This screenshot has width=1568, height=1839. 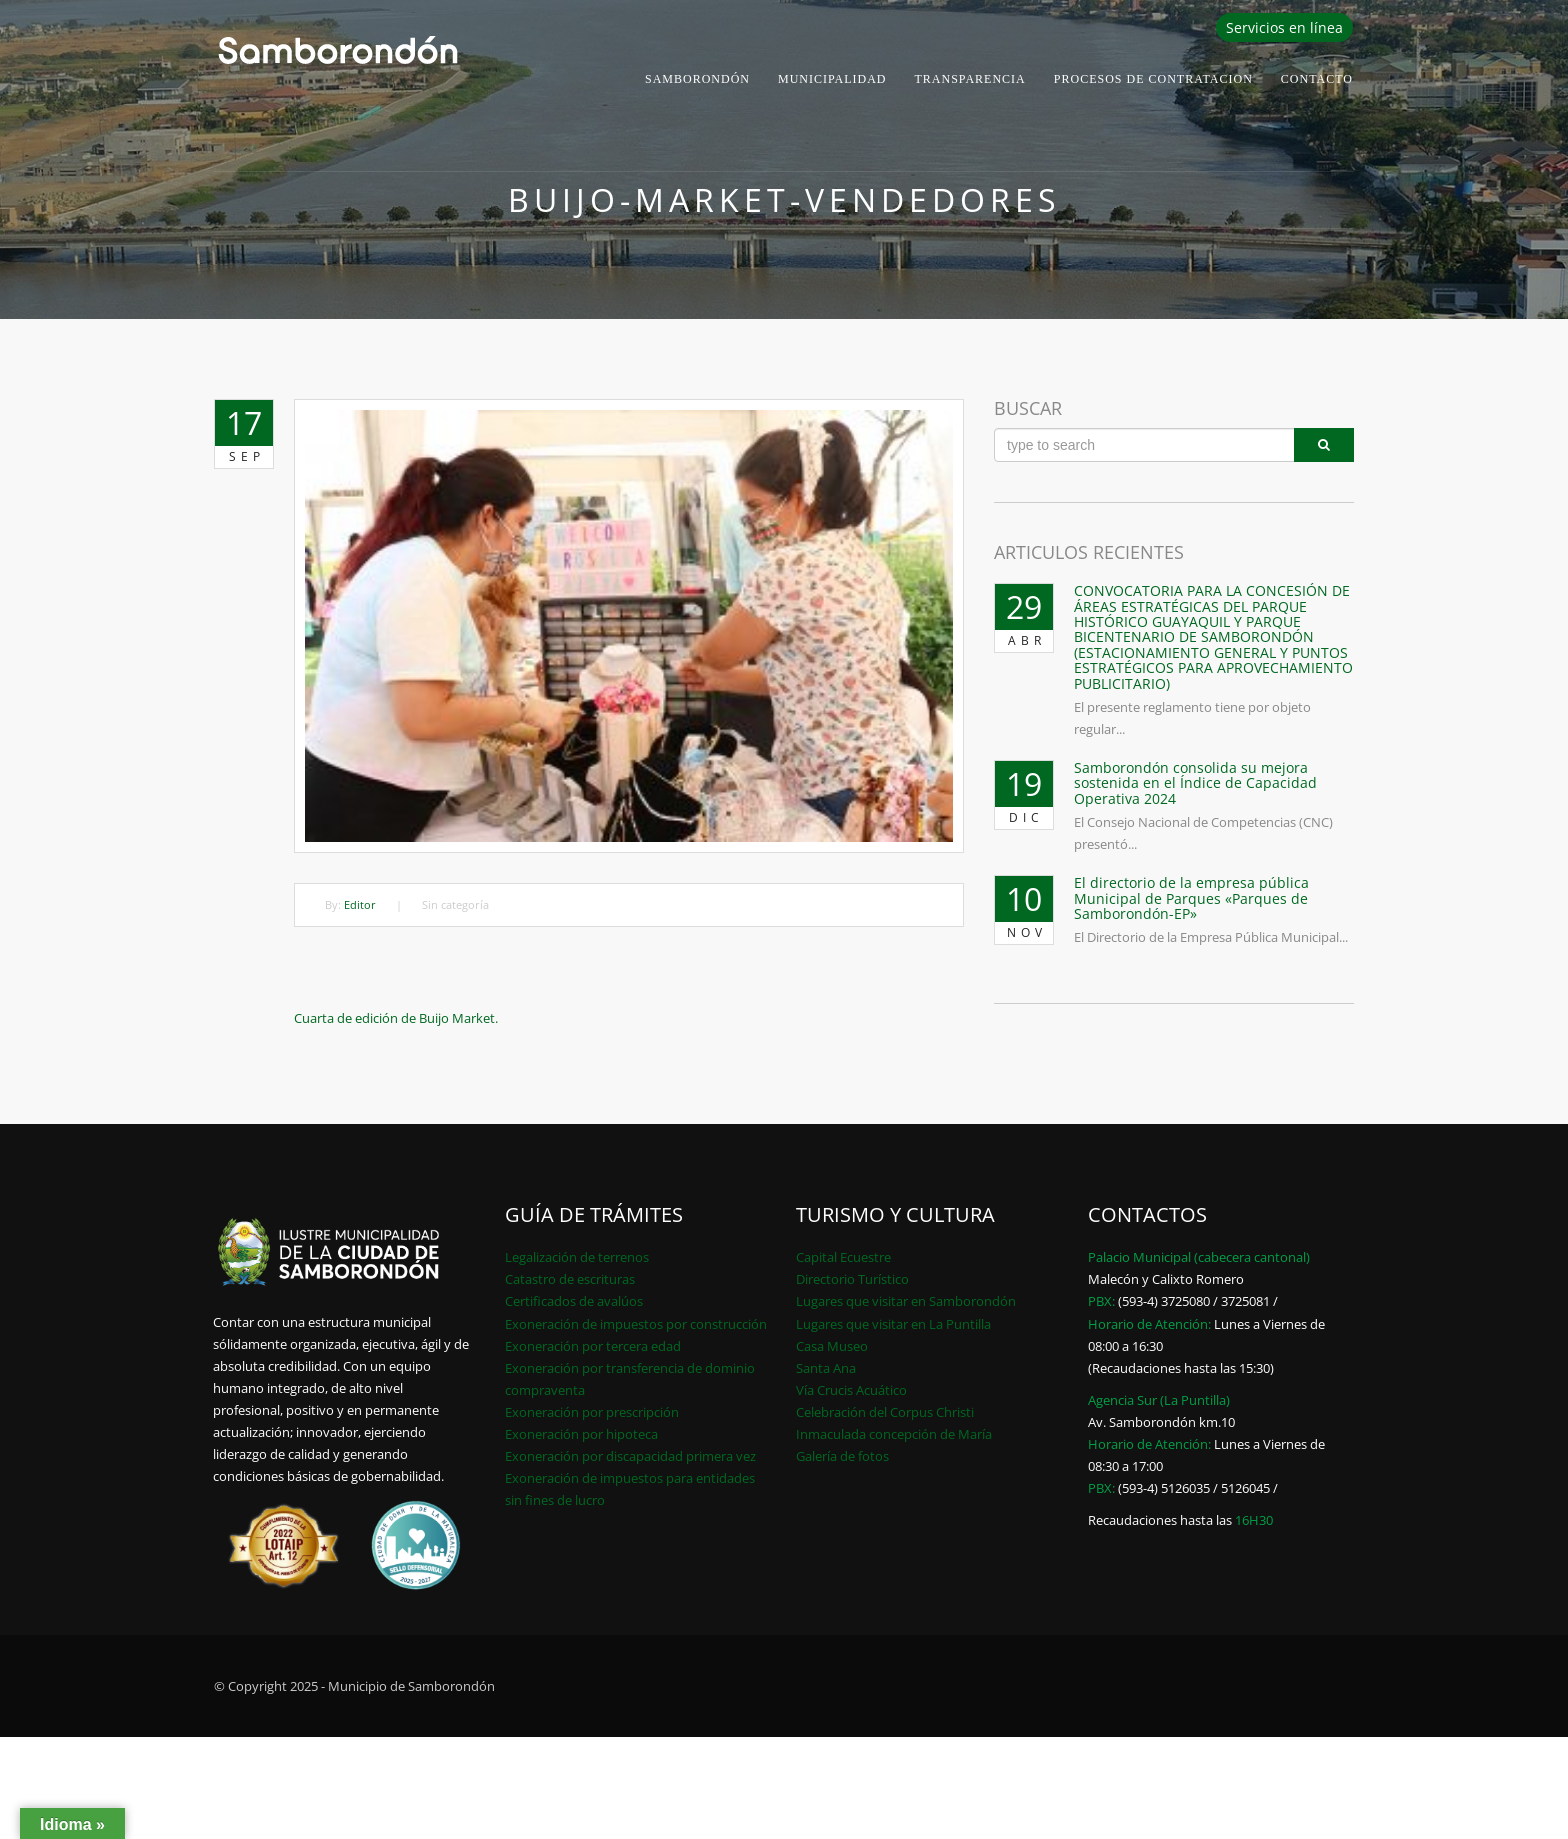 What do you see at coordinates (1284, 27) in the screenshot?
I see `Servicios en línea` at bounding box center [1284, 27].